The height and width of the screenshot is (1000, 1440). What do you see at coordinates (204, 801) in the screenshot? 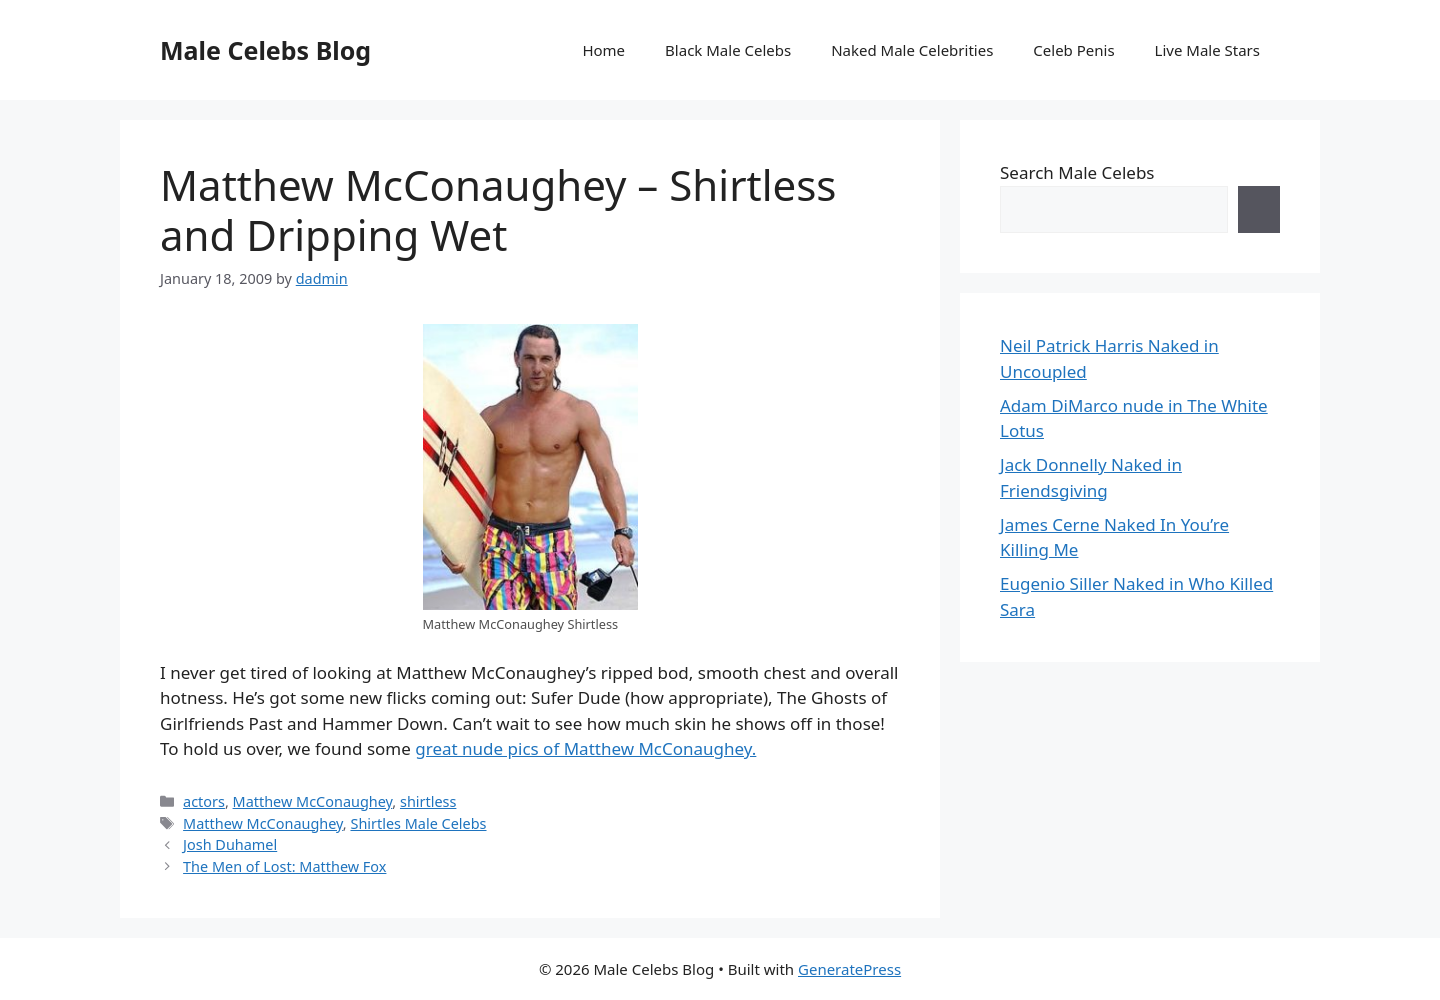
I see `actors` at bounding box center [204, 801].